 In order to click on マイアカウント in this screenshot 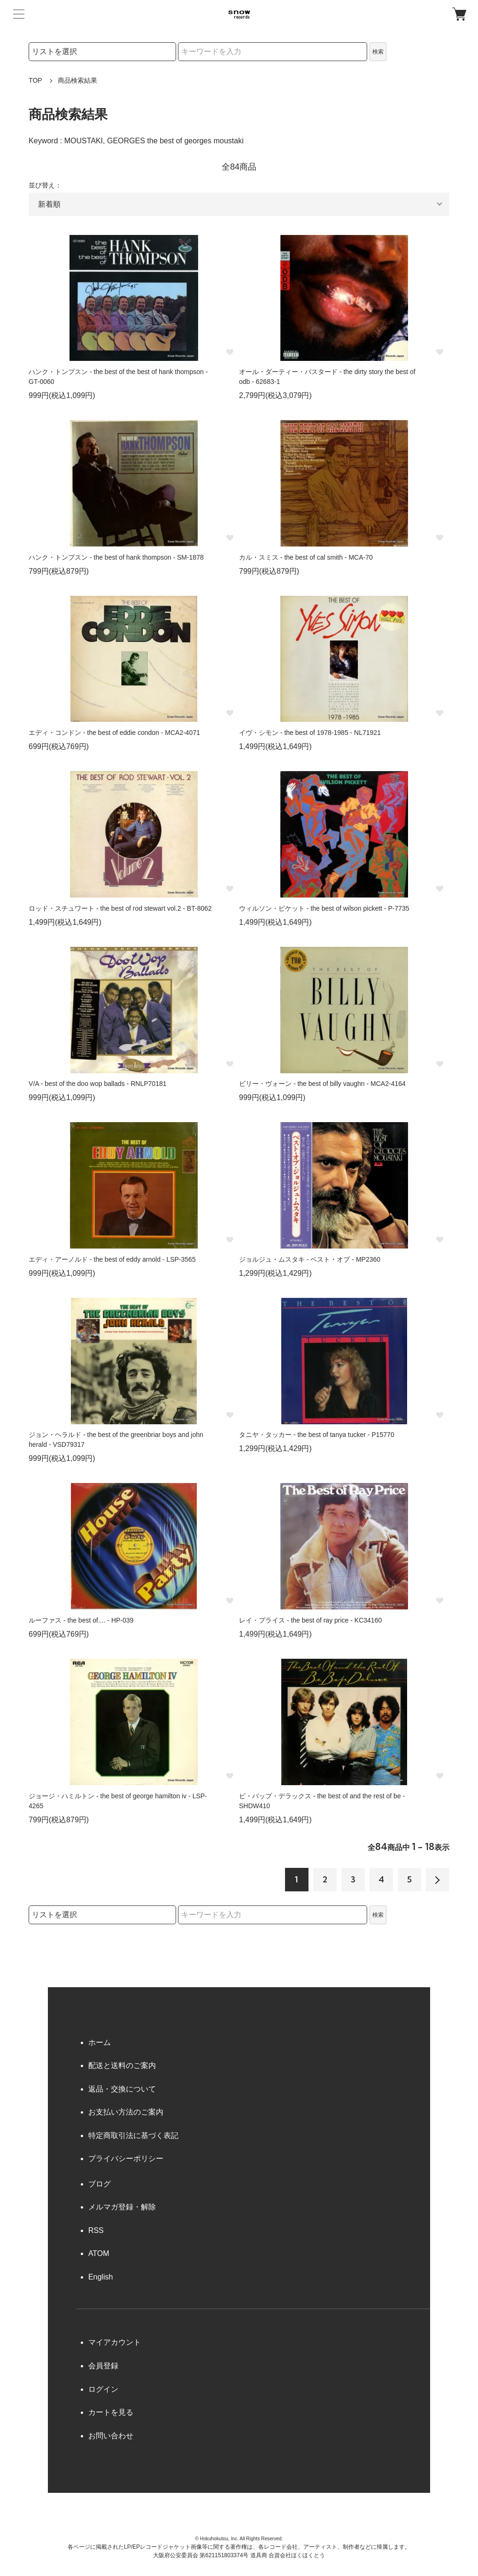, I will do `click(114, 2342)`.